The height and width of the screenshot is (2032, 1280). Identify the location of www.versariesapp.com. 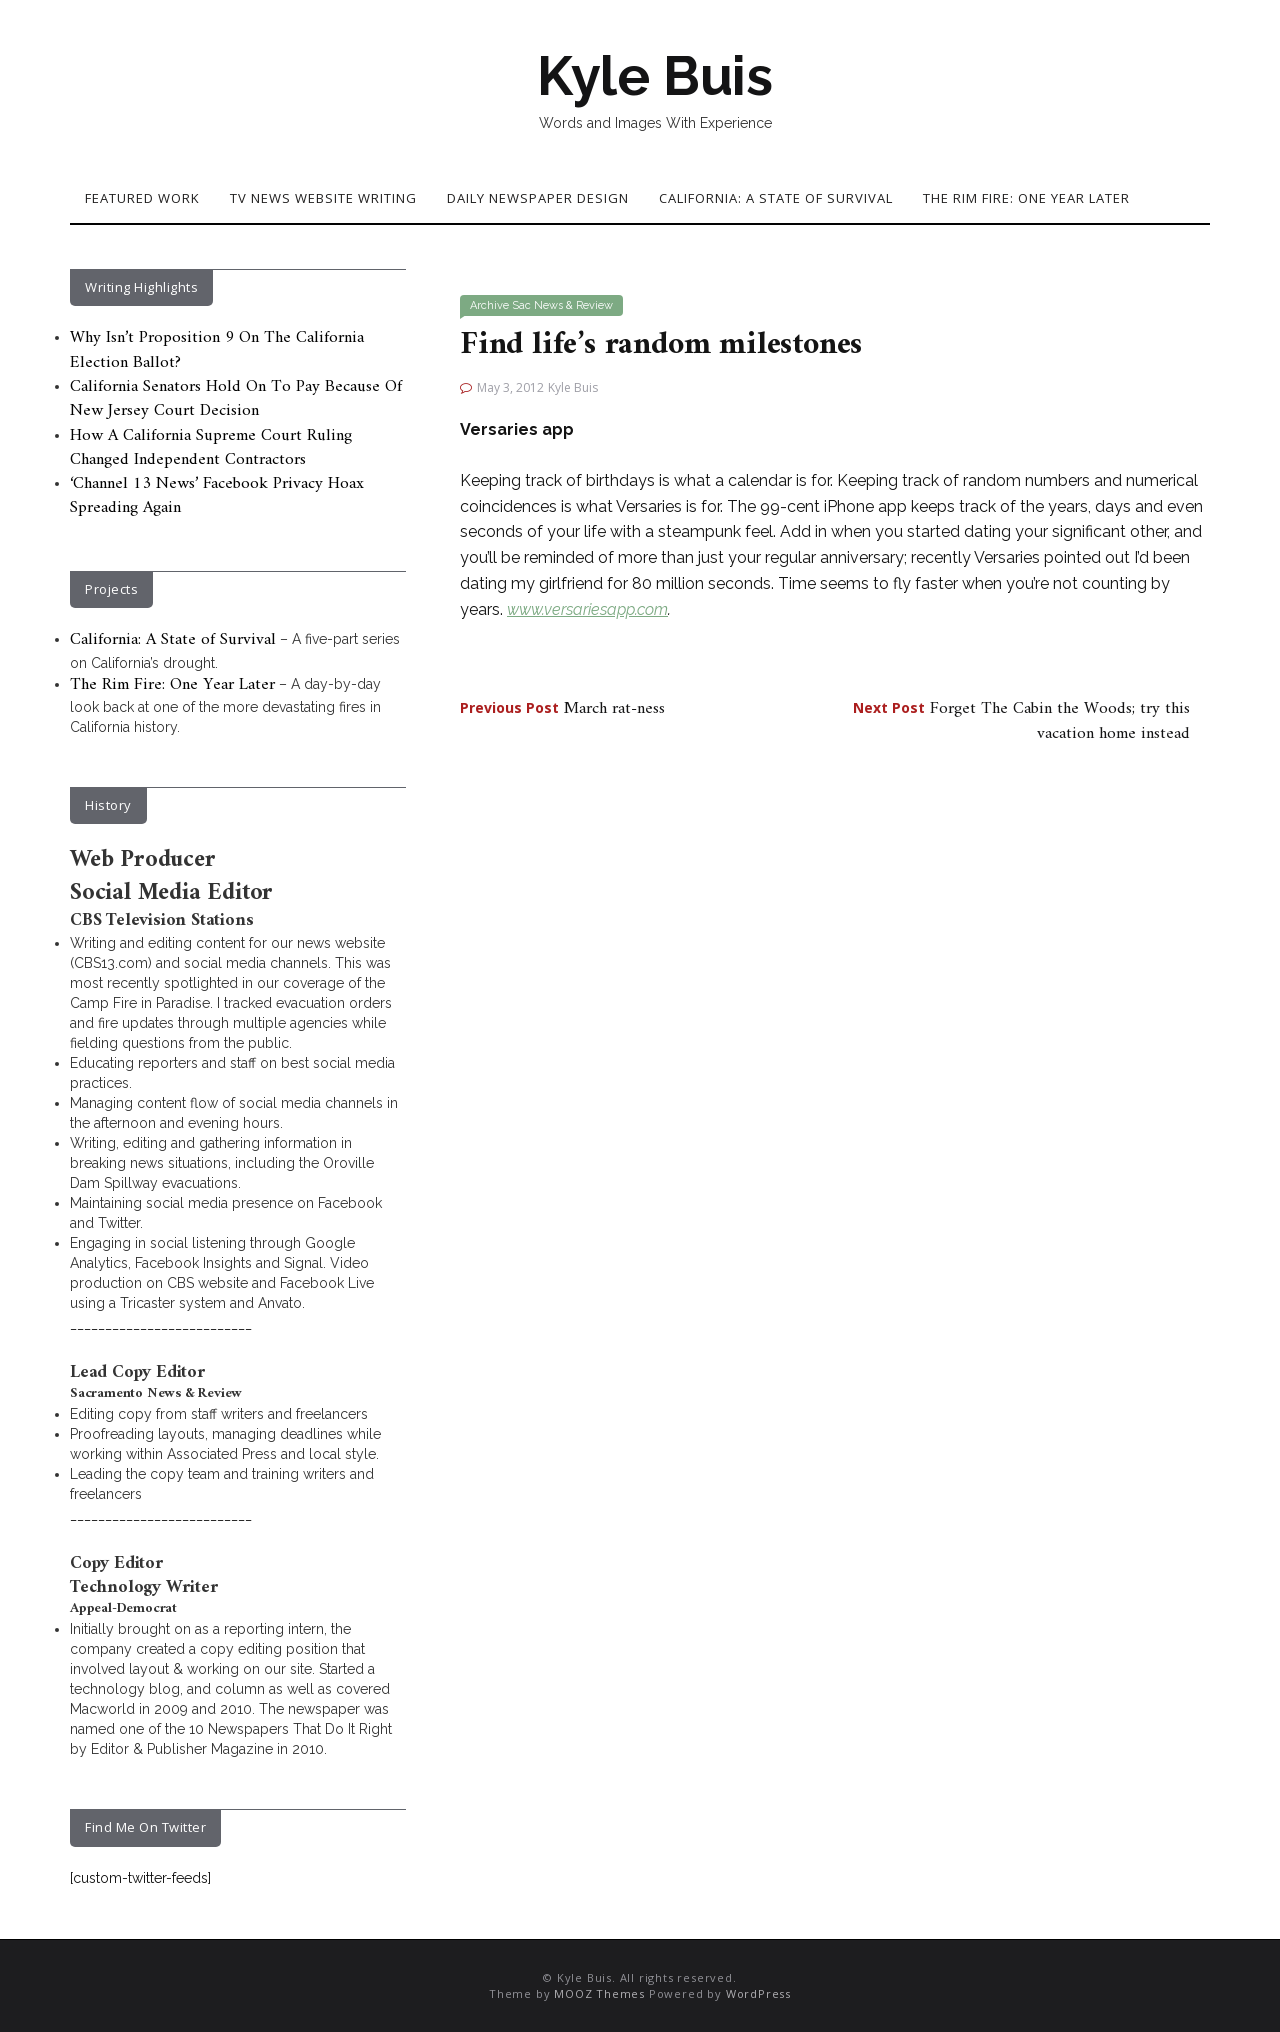
(587, 609).